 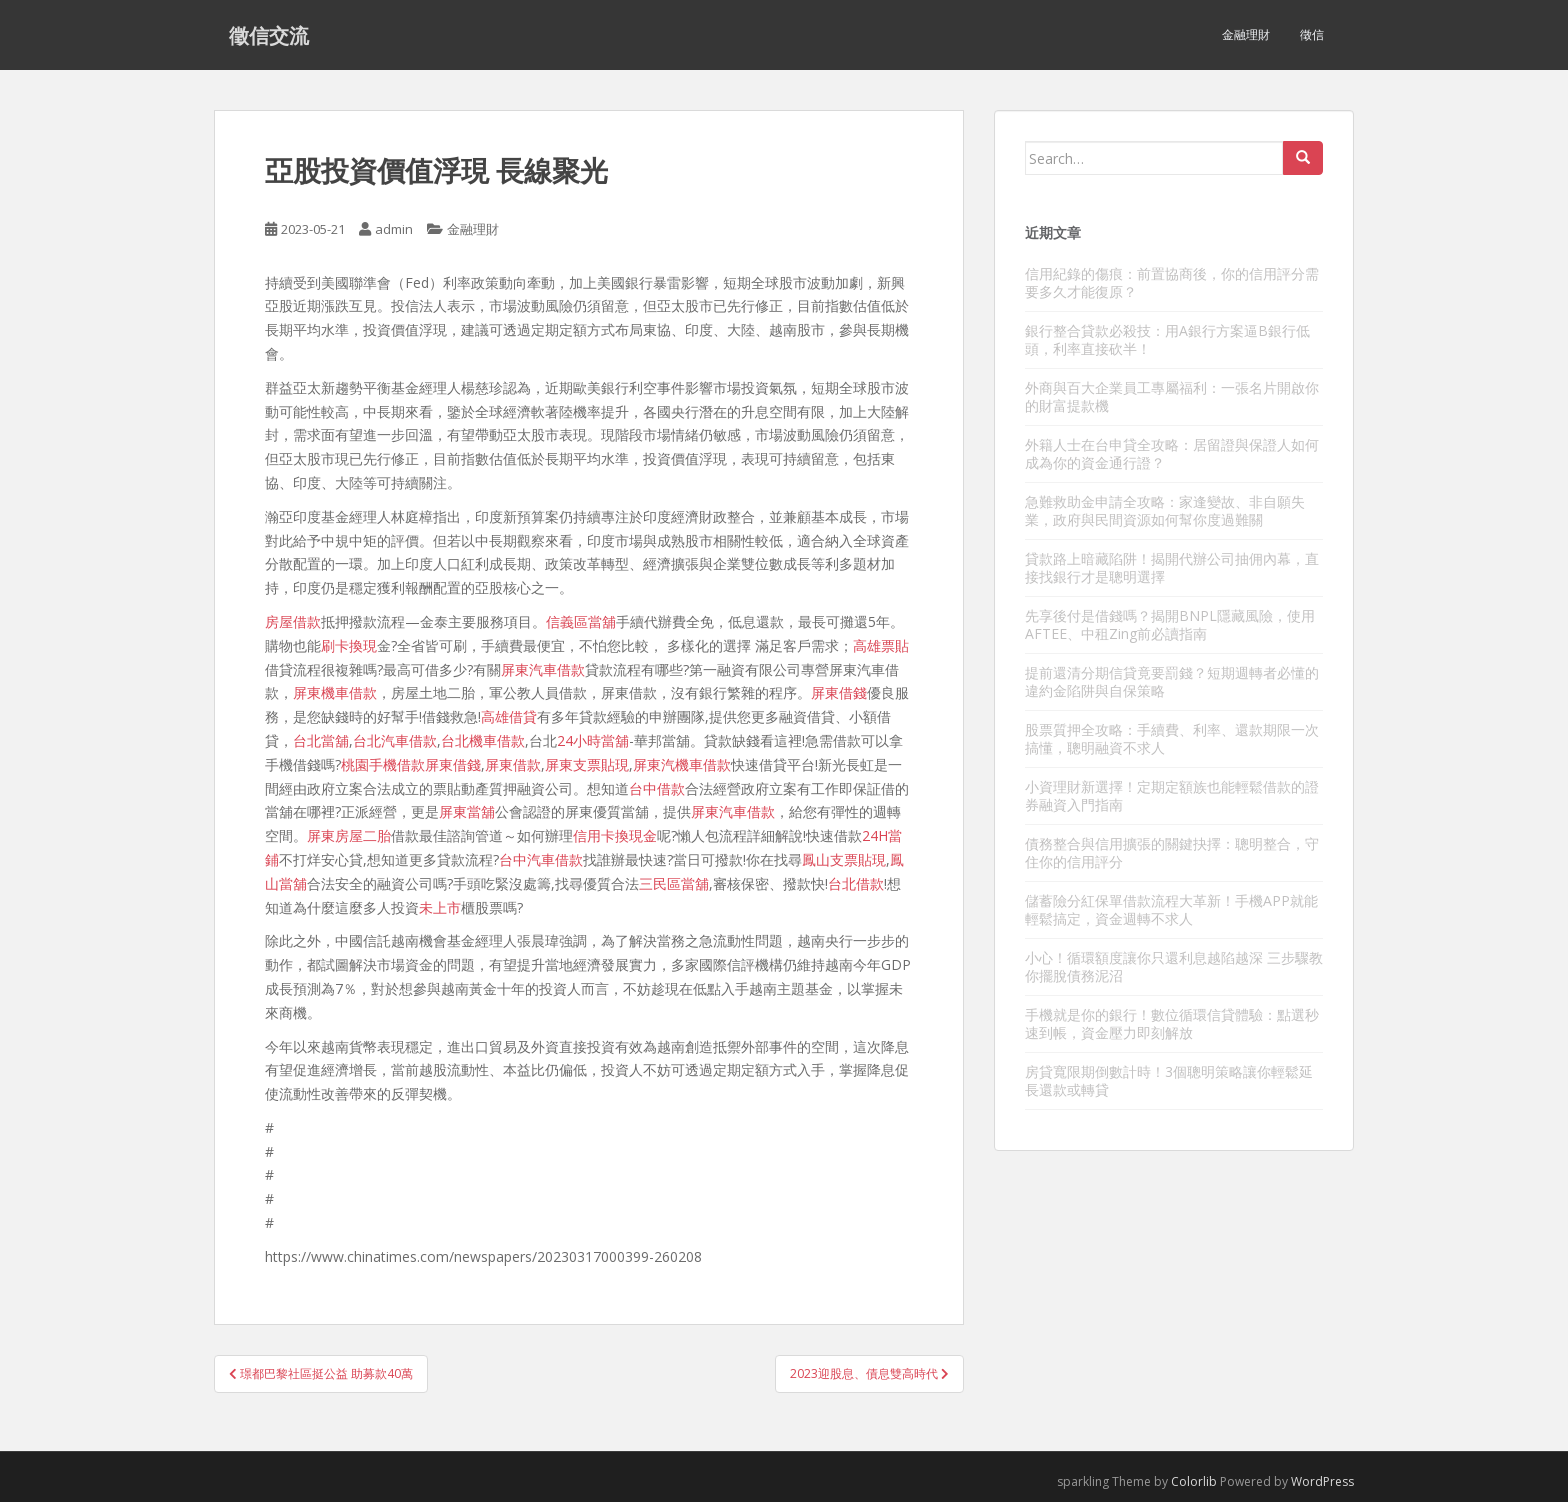 I want to click on 急難救助金申請全攻略：家逢變故、非自願失業，政府與民間資源如何幫你度過難關, so click(x=1165, y=510).